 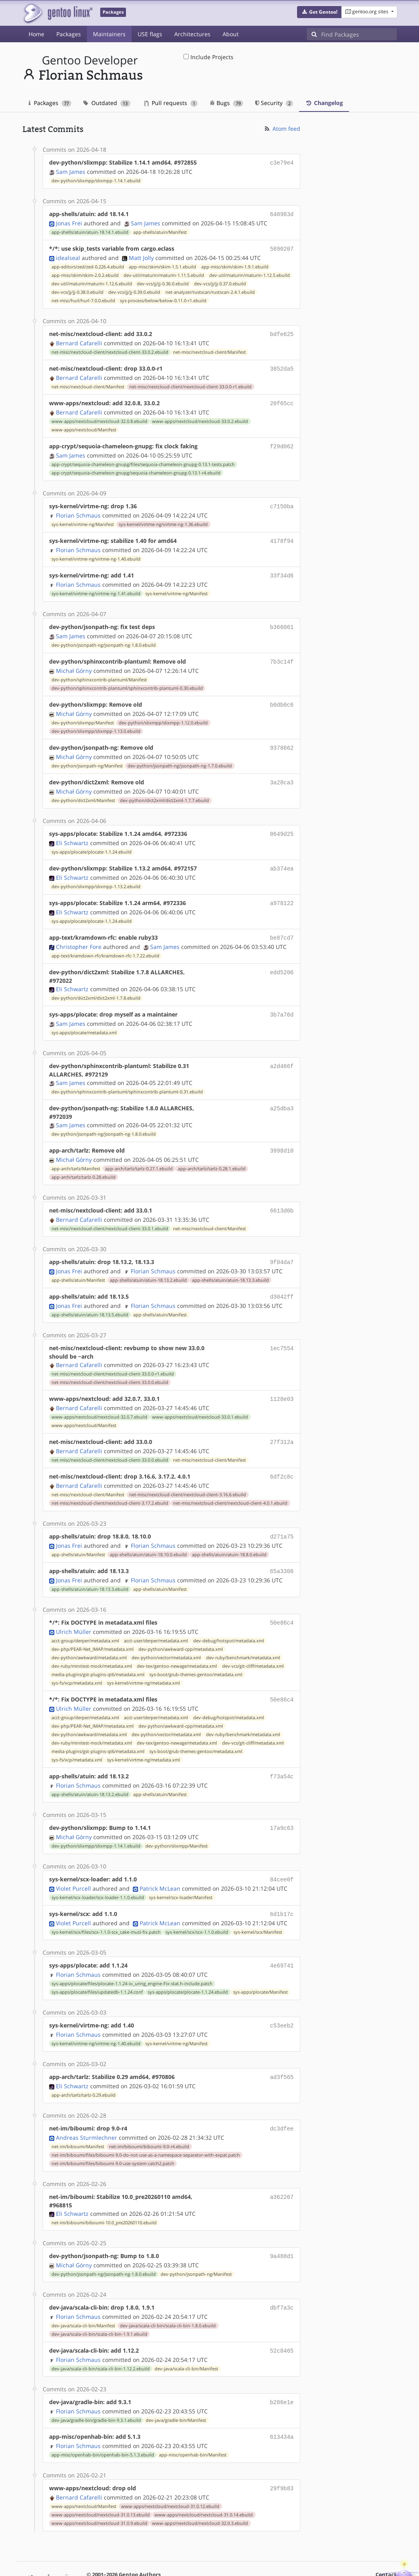 What do you see at coordinates (96, 180) in the screenshot?
I see `dev-python/slixmpp/slixmpp-1.14.1.ebuild` at bounding box center [96, 180].